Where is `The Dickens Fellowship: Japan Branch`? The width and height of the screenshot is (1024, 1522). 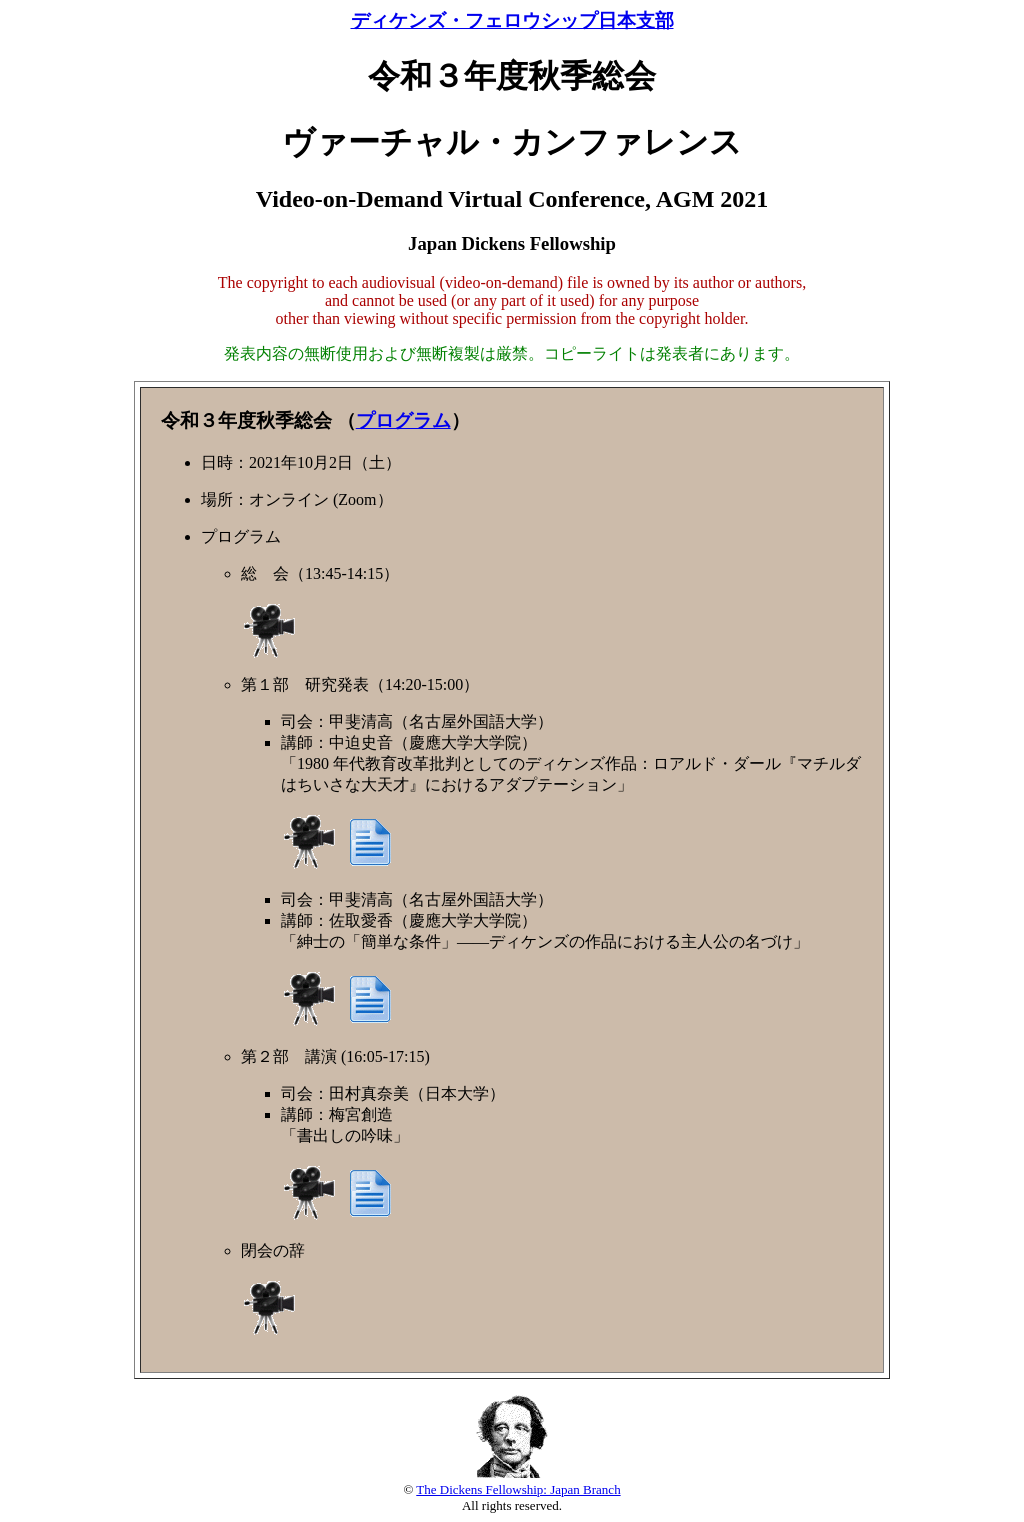
The Dickens Fellowship: Japan Branch is located at coordinates (518, 1489).